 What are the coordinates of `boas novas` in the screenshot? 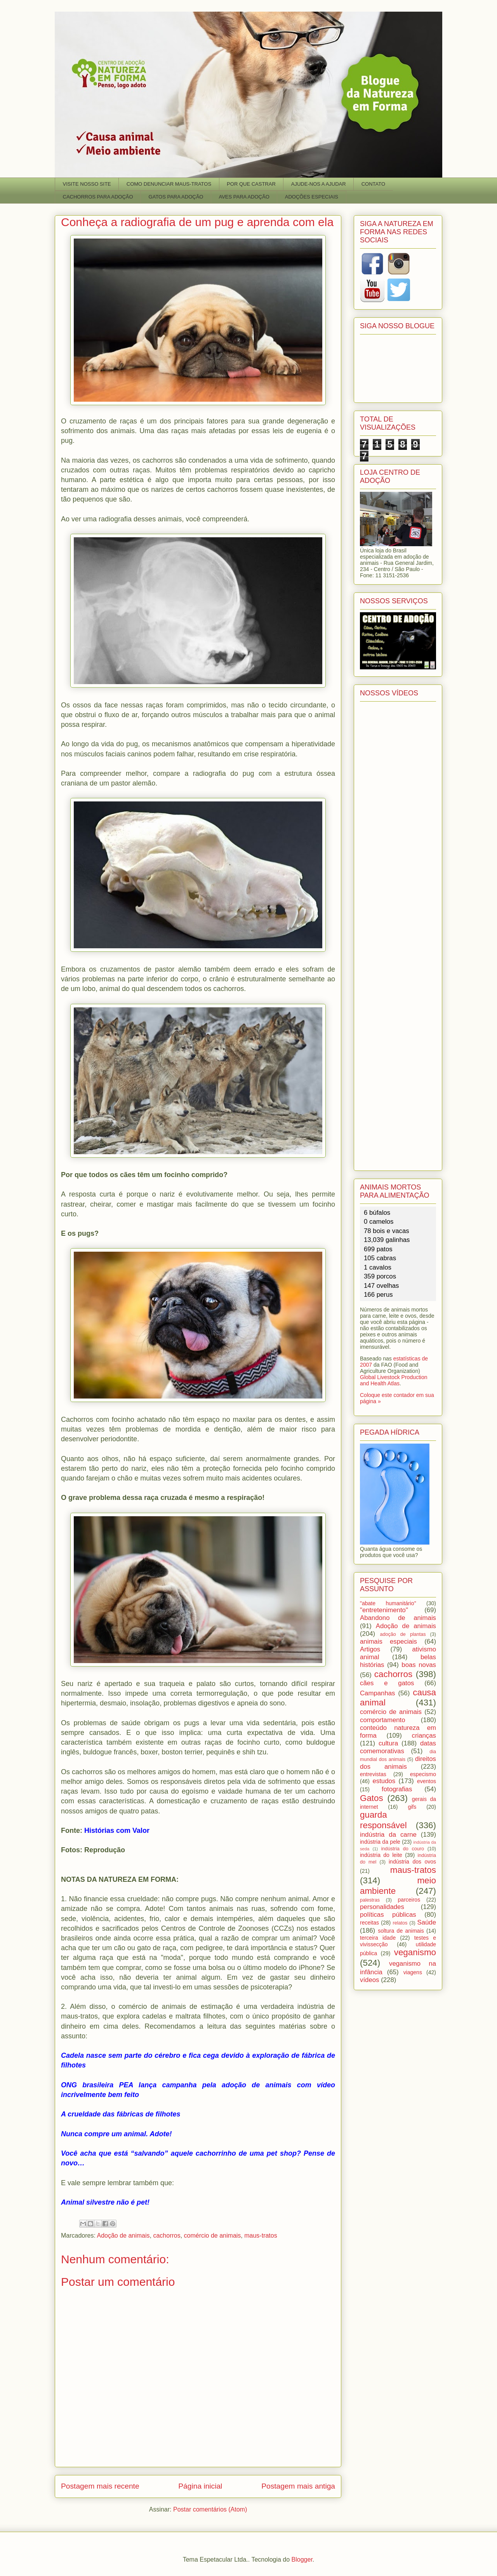 It's located at (418, 1665).